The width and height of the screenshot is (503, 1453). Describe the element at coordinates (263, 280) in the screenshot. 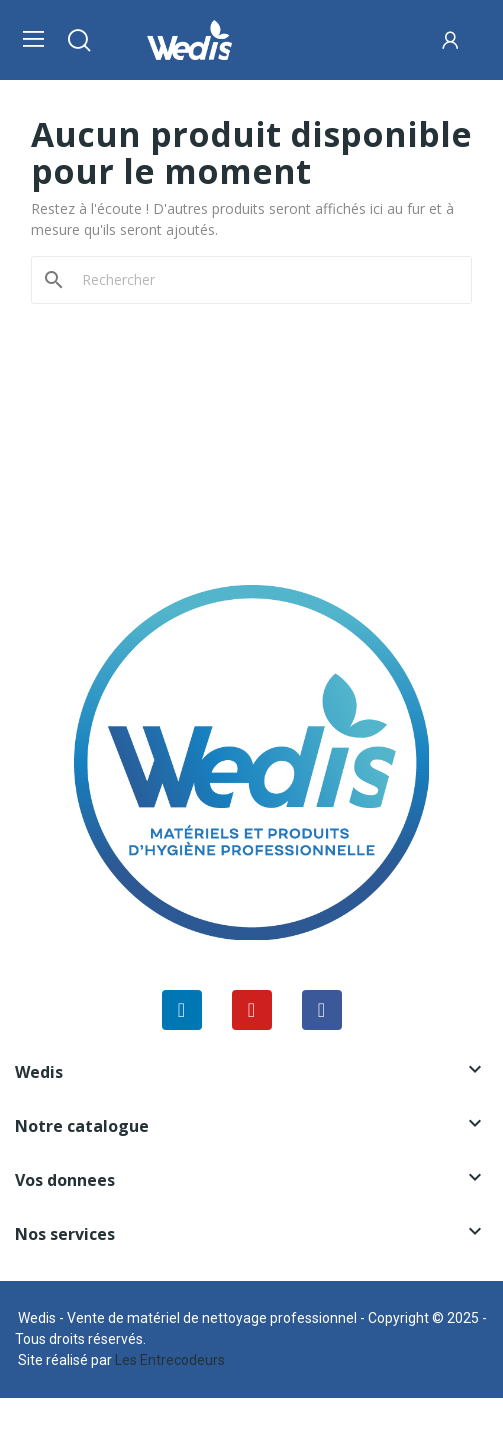

I see `[Rechercher]` at that location.